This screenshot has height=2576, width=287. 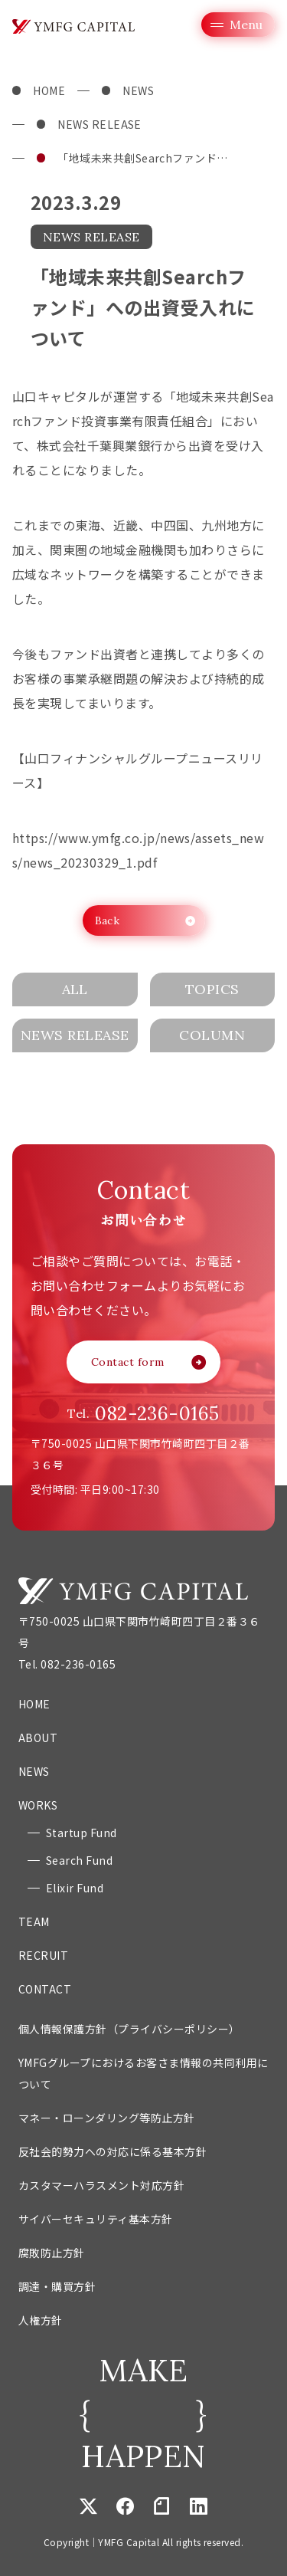 I want to click on CONTACT, so click(x=44, y=1989).